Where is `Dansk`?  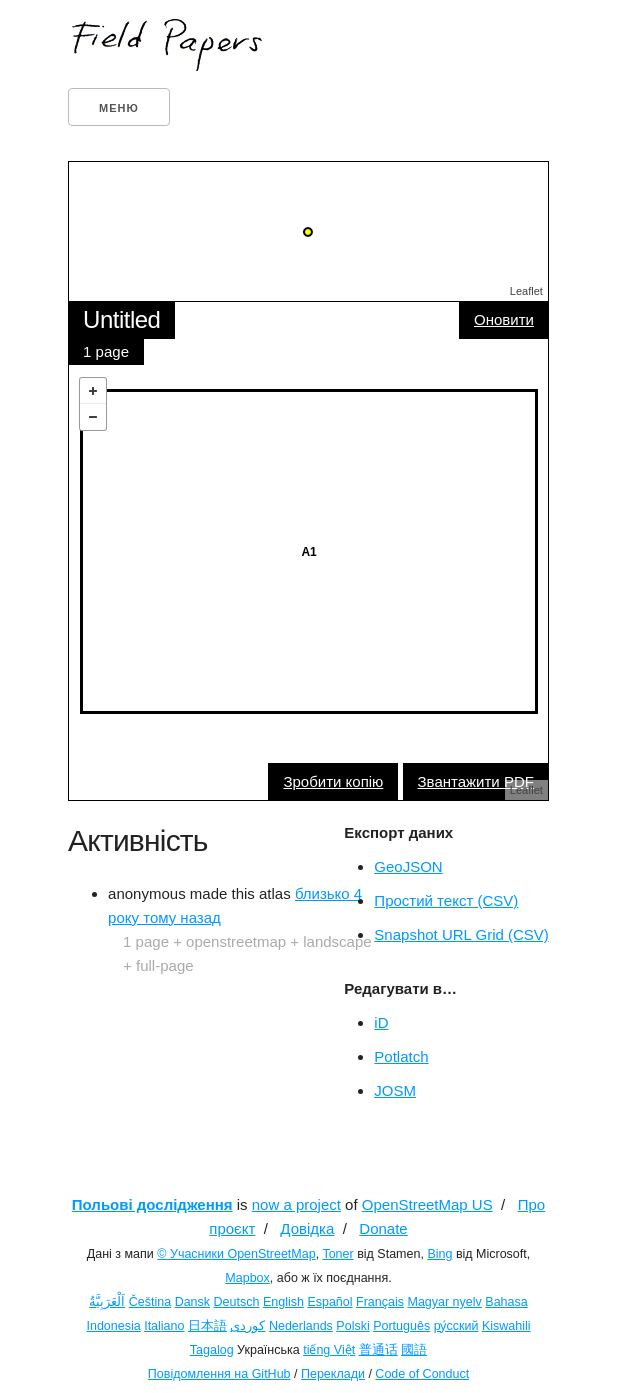
Dansk is located at coordinates (192, 1302).